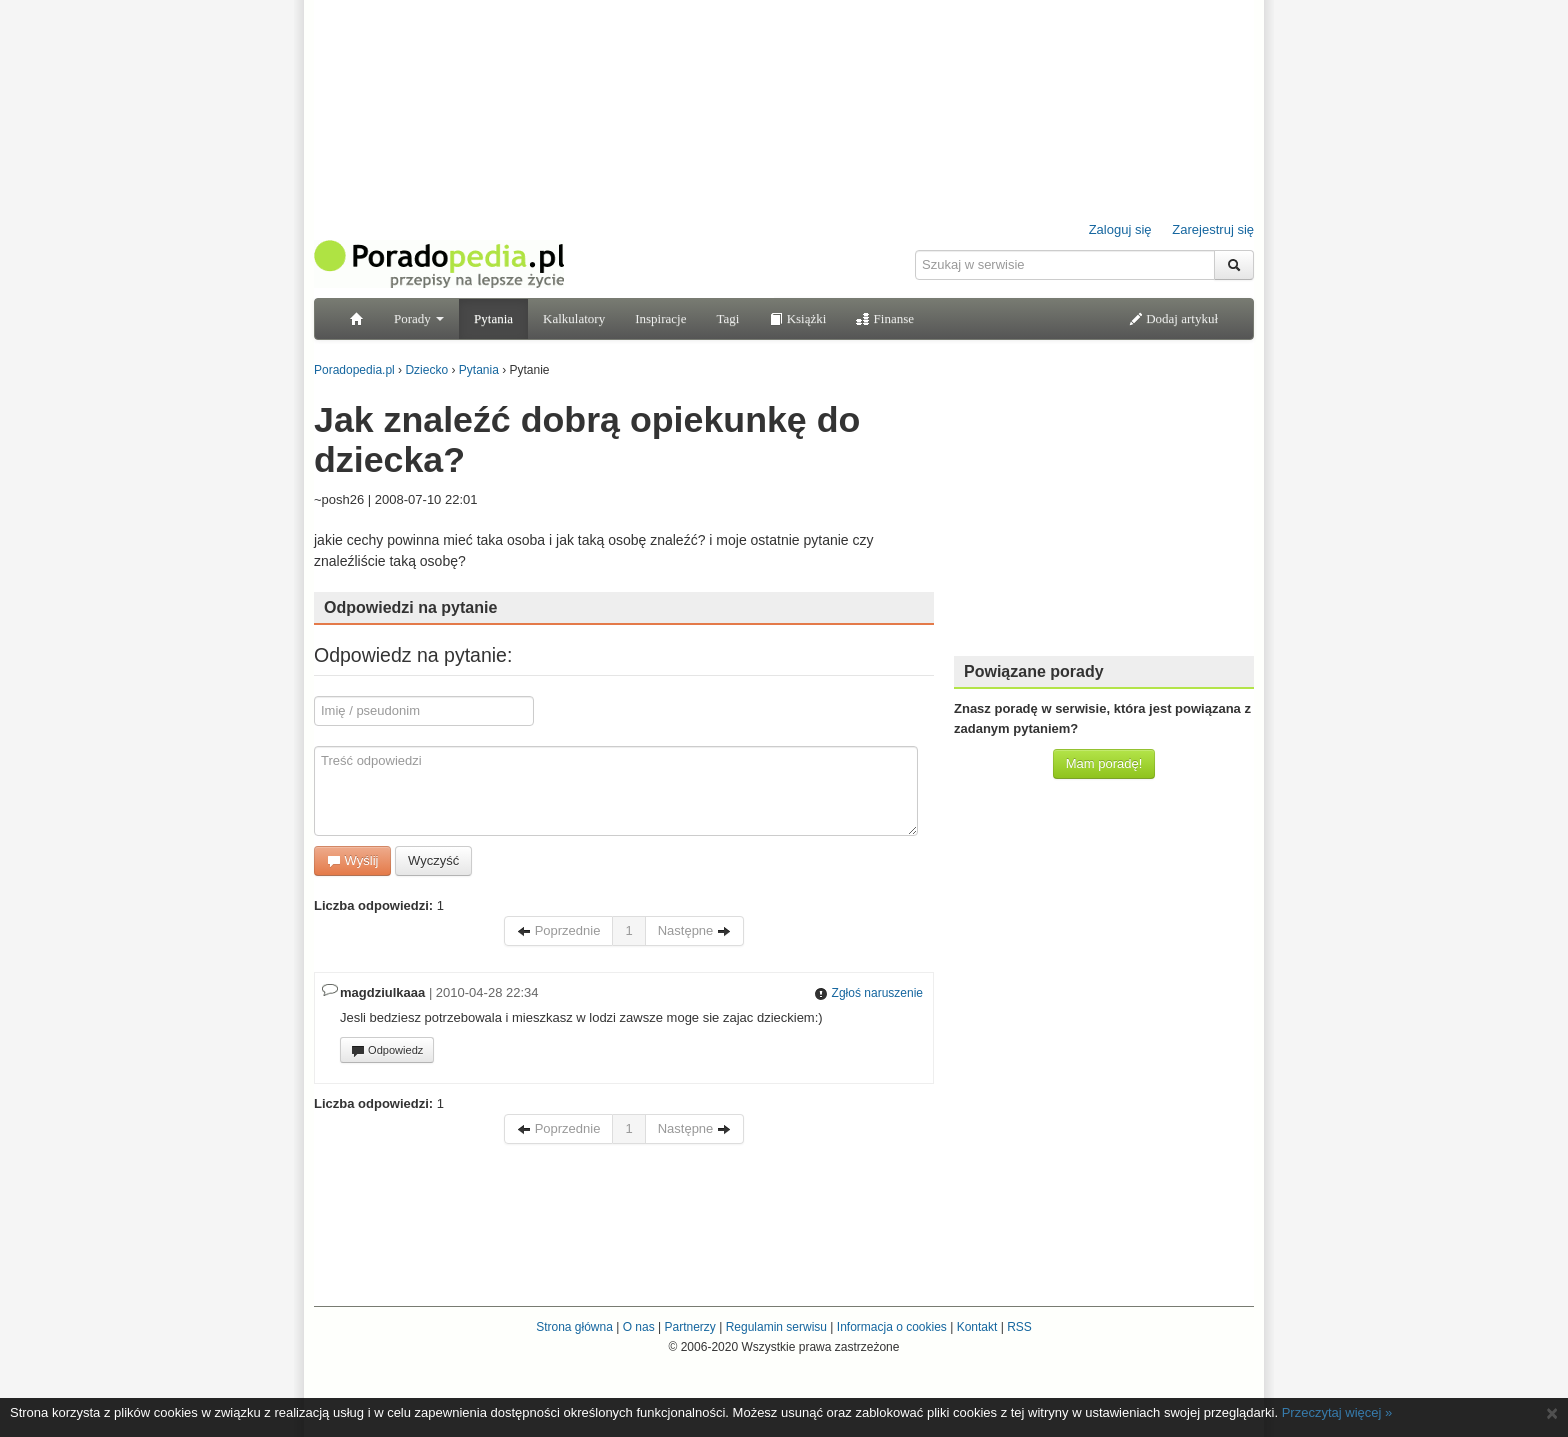 The width and height of the screenshot is (1568, 1437). I want to click on Odpowiedzi na pytanie, so click(410, 607).